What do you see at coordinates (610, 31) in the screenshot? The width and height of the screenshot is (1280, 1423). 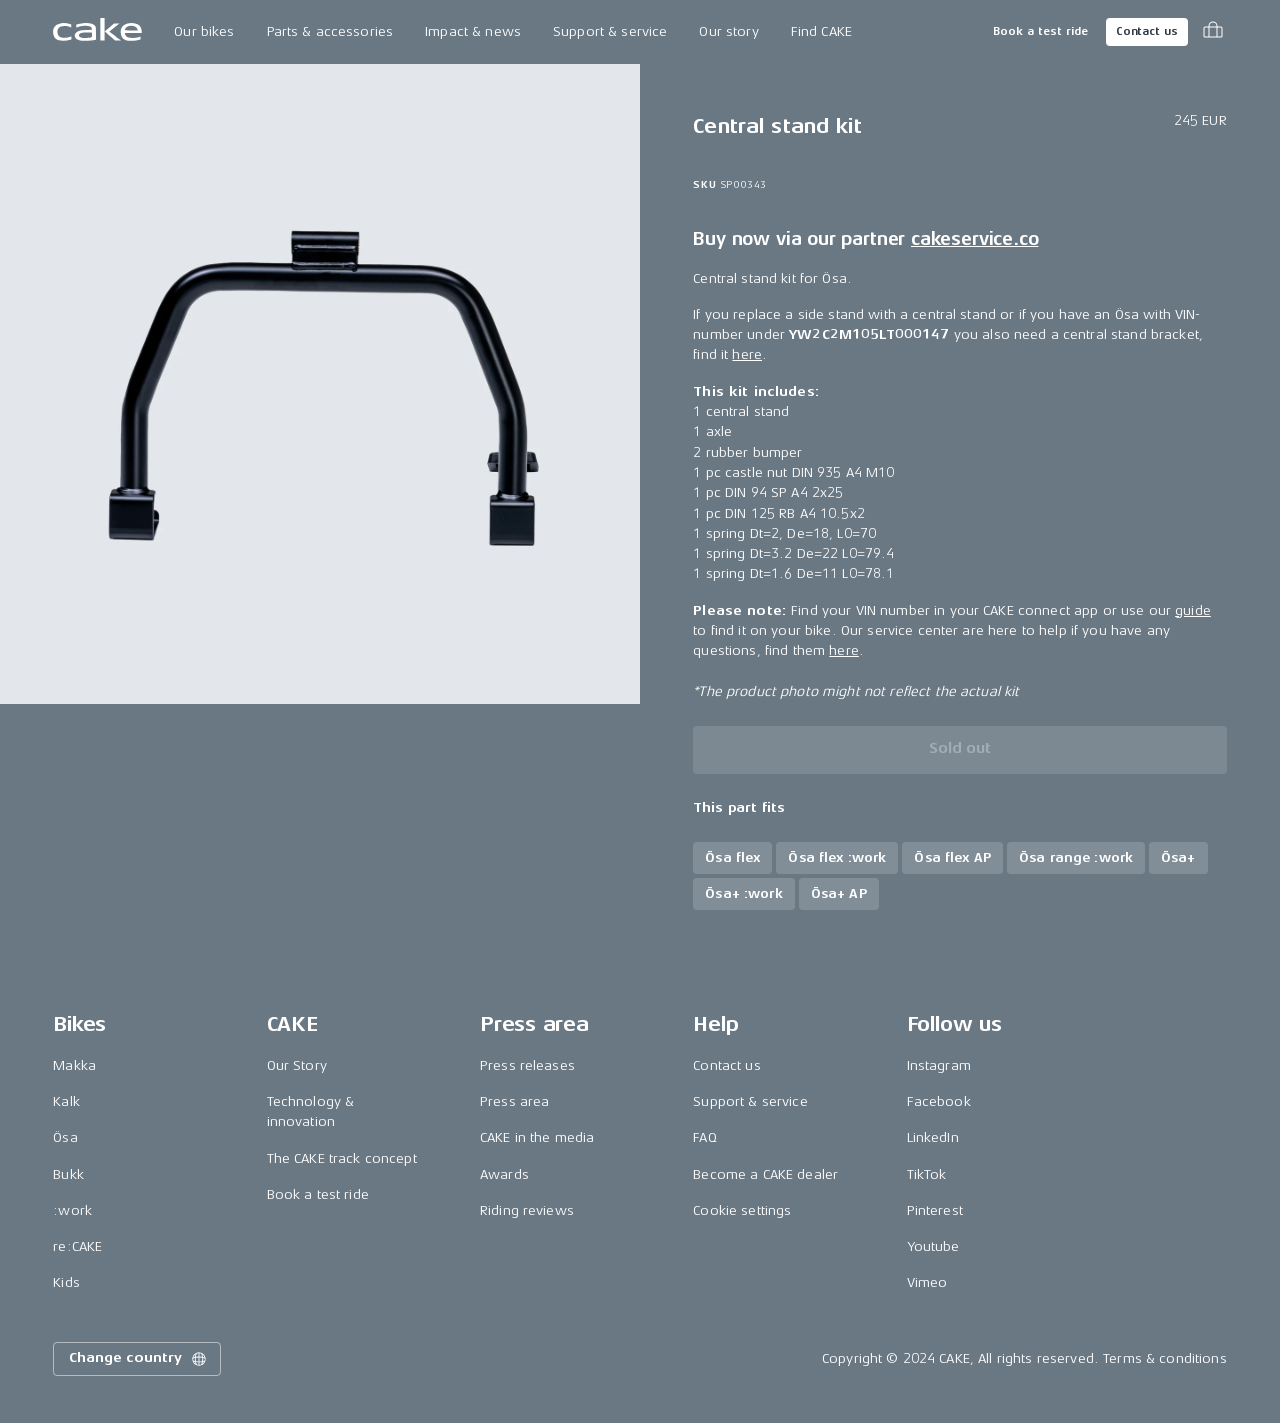 I see `Support & service` at bounding box center [610, 31].